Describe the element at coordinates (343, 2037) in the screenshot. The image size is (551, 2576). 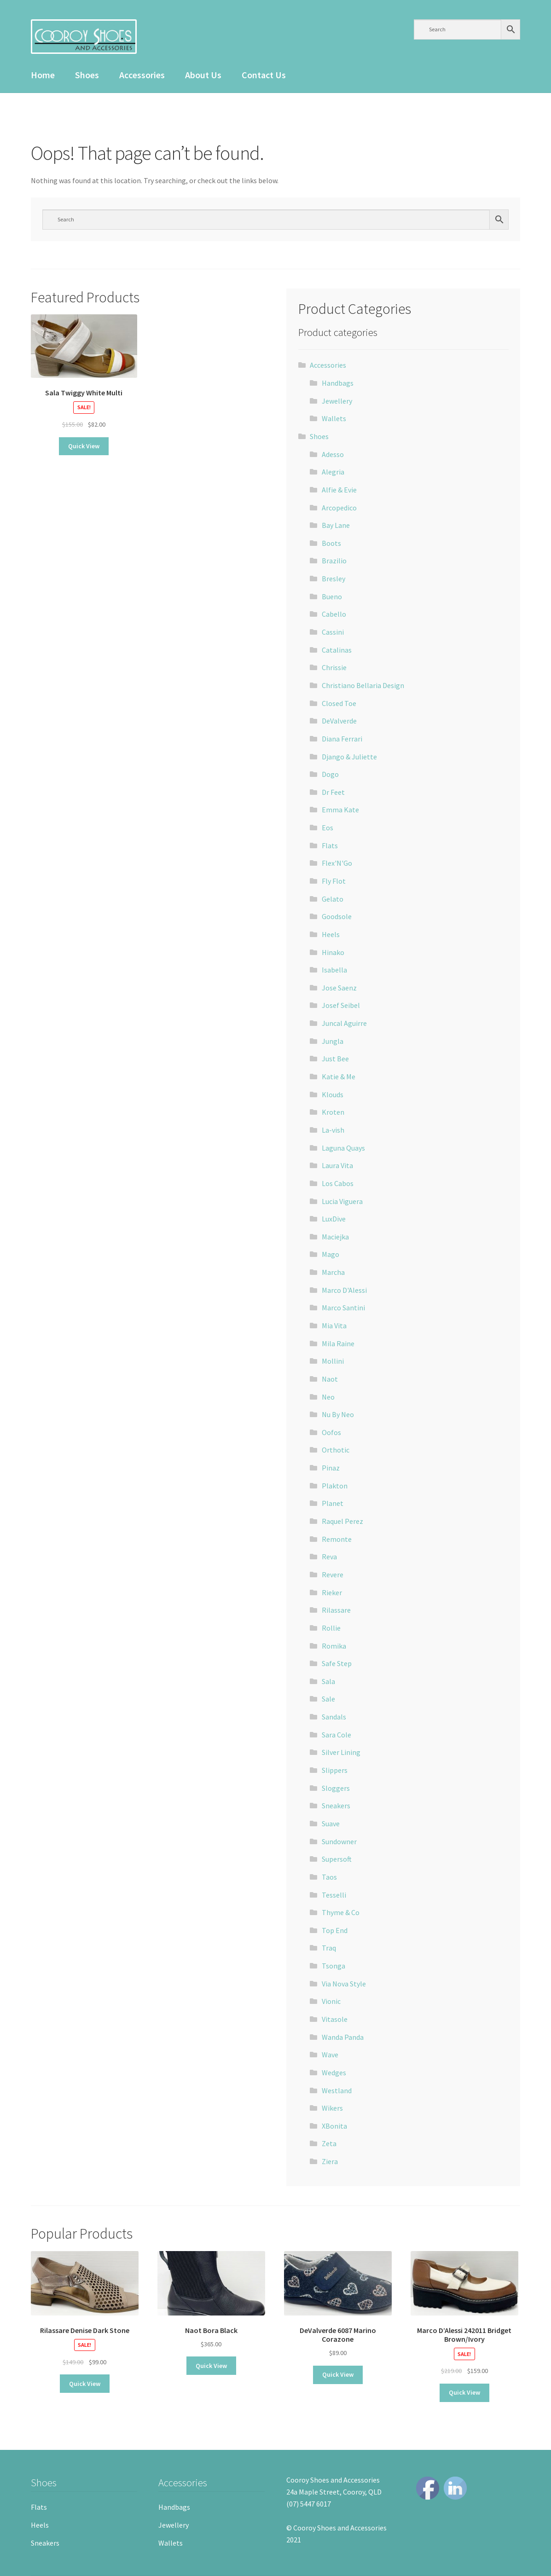
I see `Wanda Panda` at that location.